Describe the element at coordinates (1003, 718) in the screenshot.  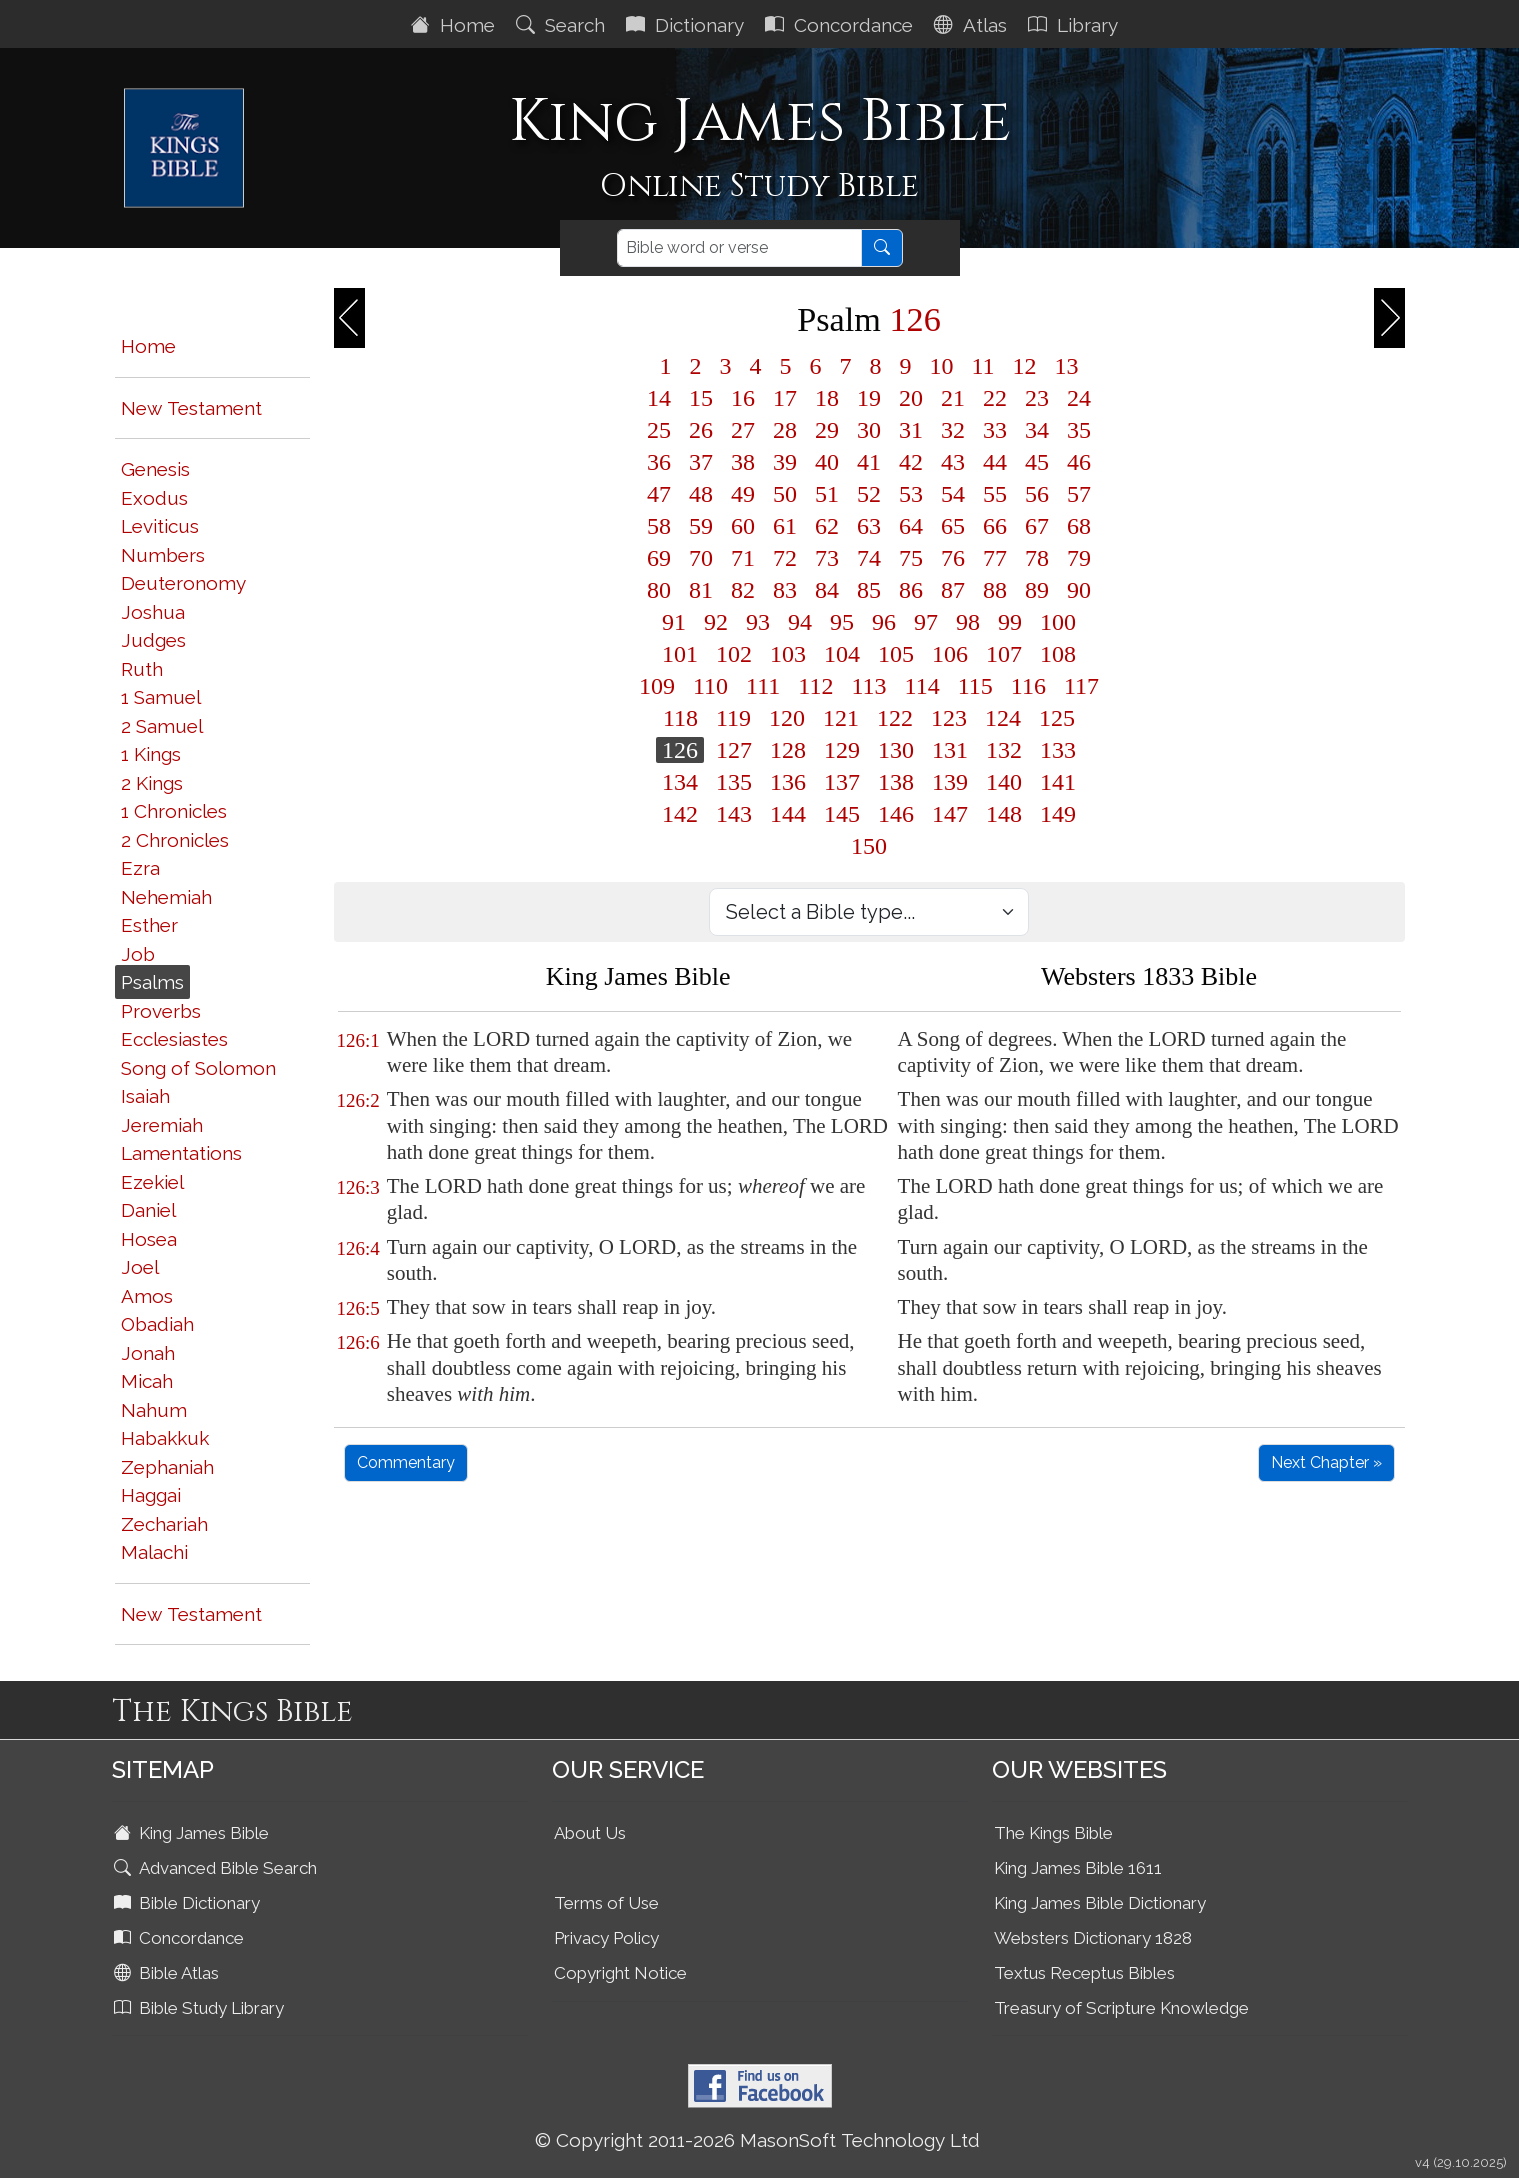
I see `124` at that location.